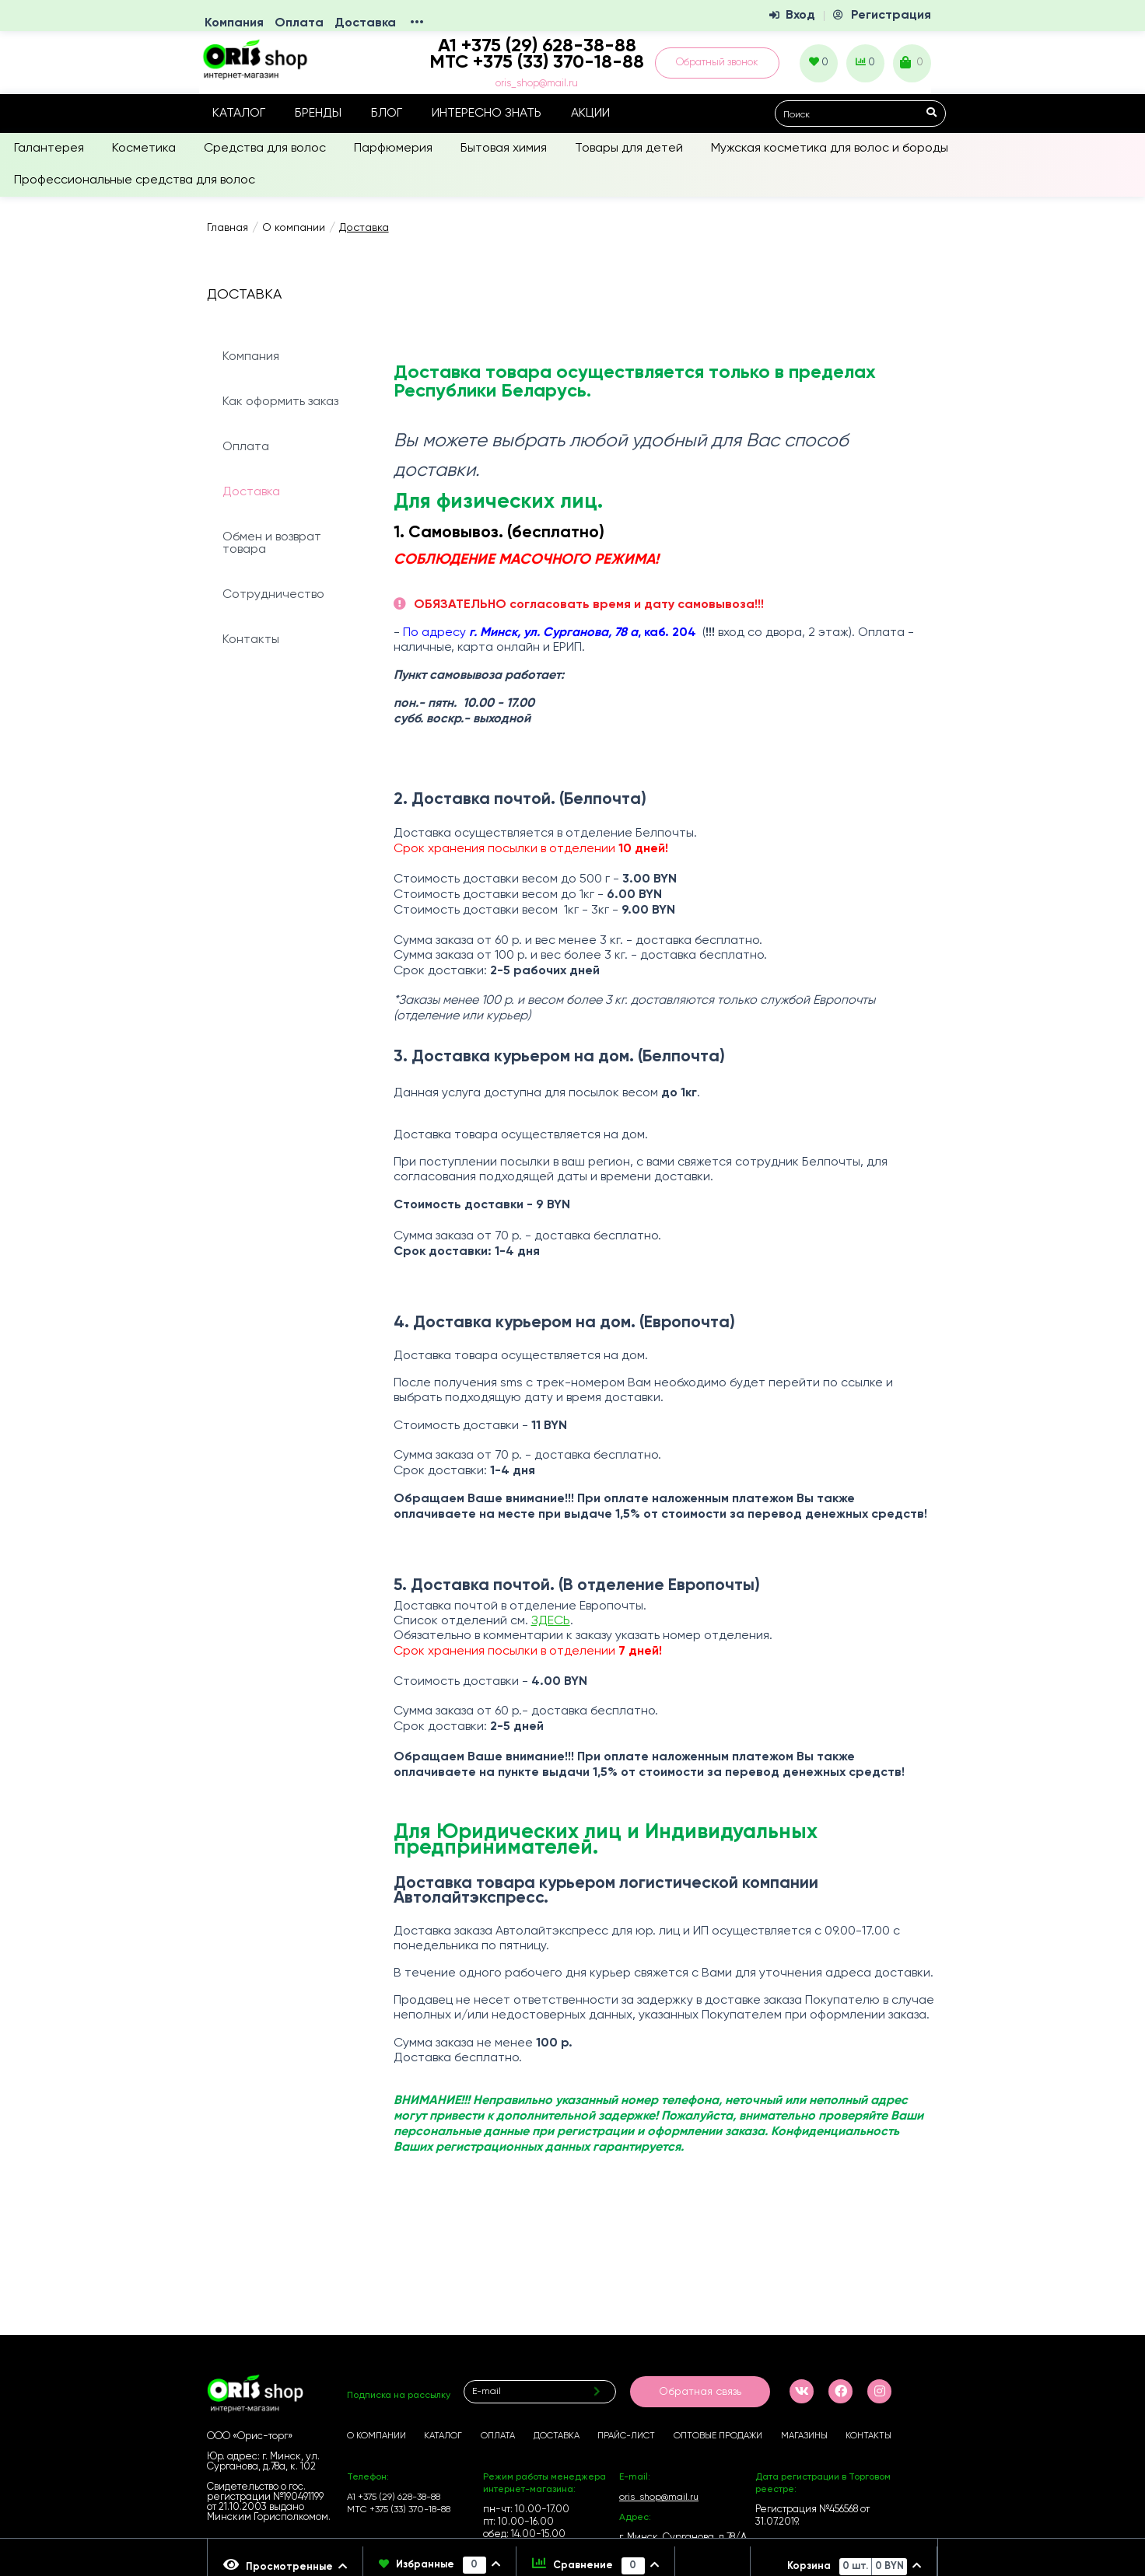 The height and width of the screenshot is (2576, 1145). What do you see at coordinates (700, 2391) in the screenshot?
I see `Обратная связь` at bounding box center [700, 2391].